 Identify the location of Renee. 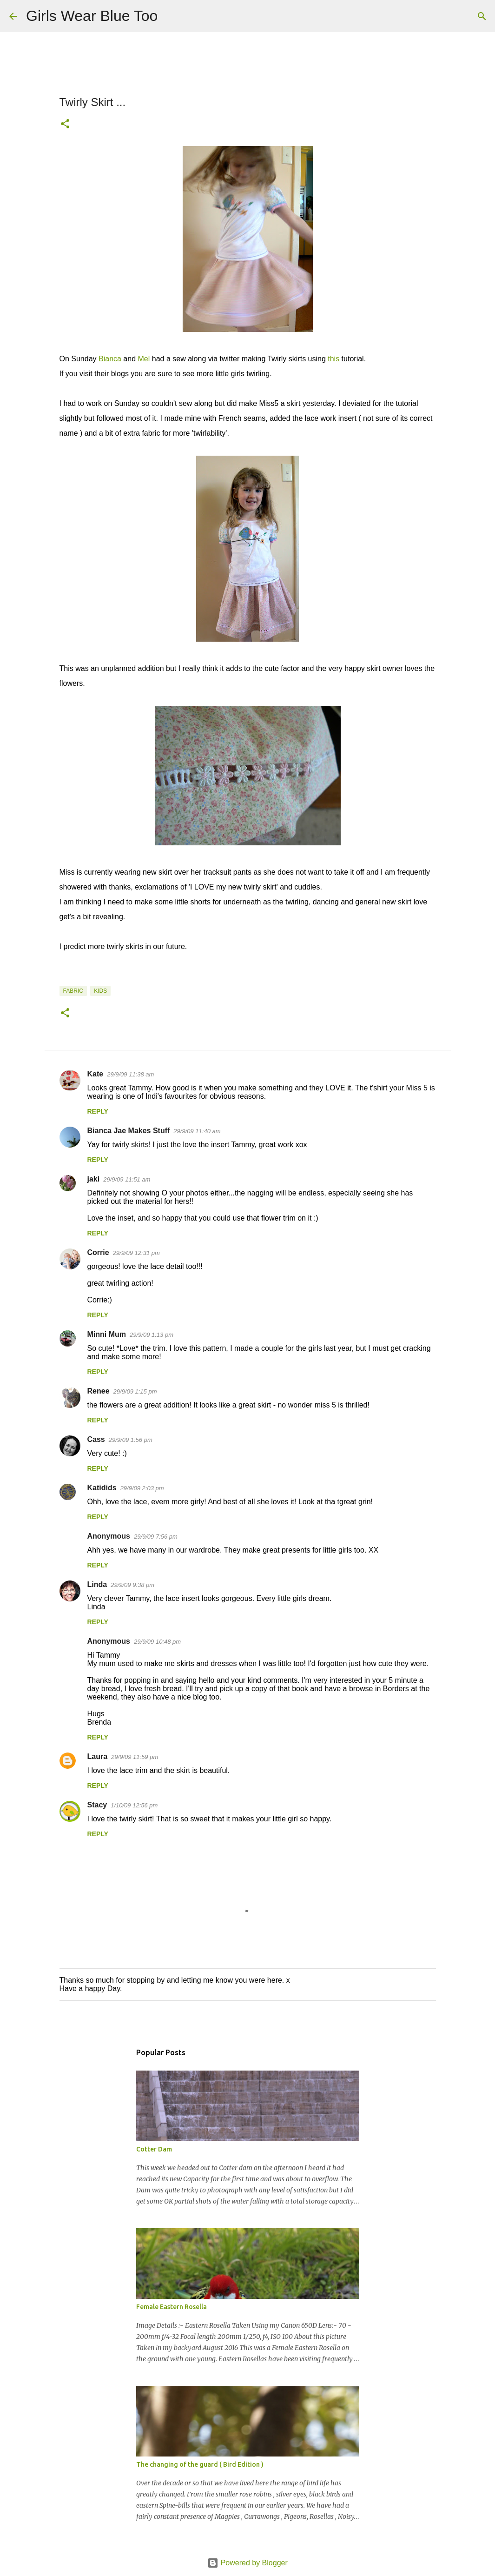
(98, 1391).